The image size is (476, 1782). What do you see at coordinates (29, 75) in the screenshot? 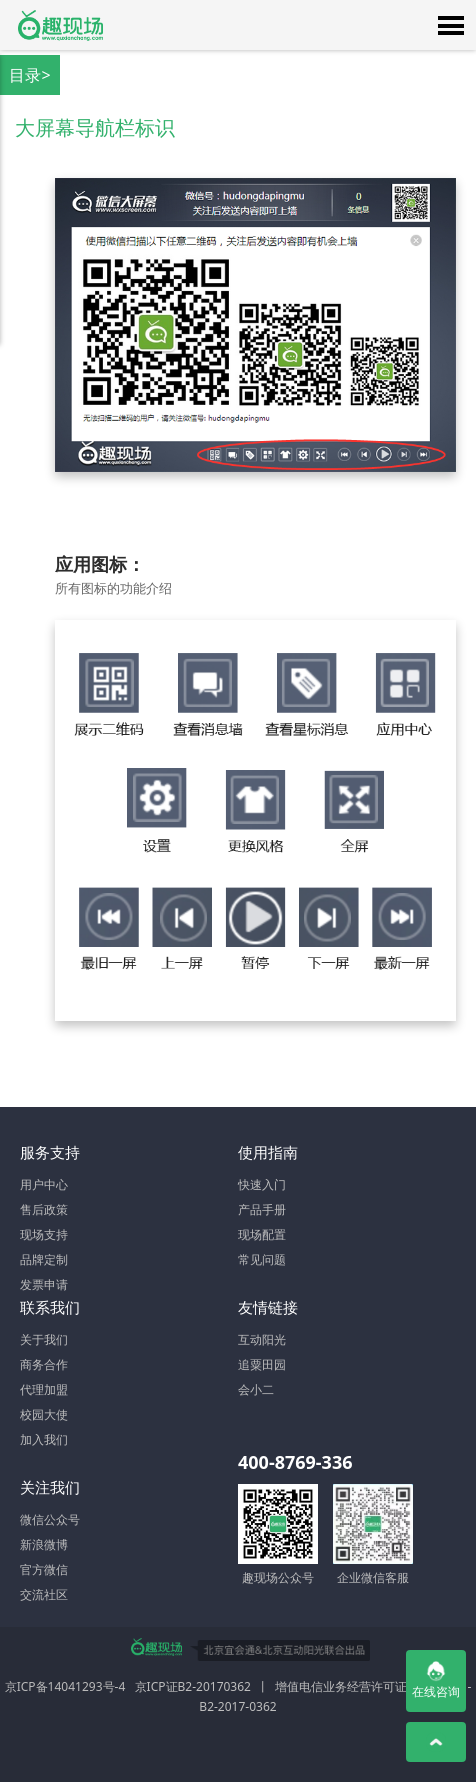
I see `目录>` at bounding box center [29, 75].